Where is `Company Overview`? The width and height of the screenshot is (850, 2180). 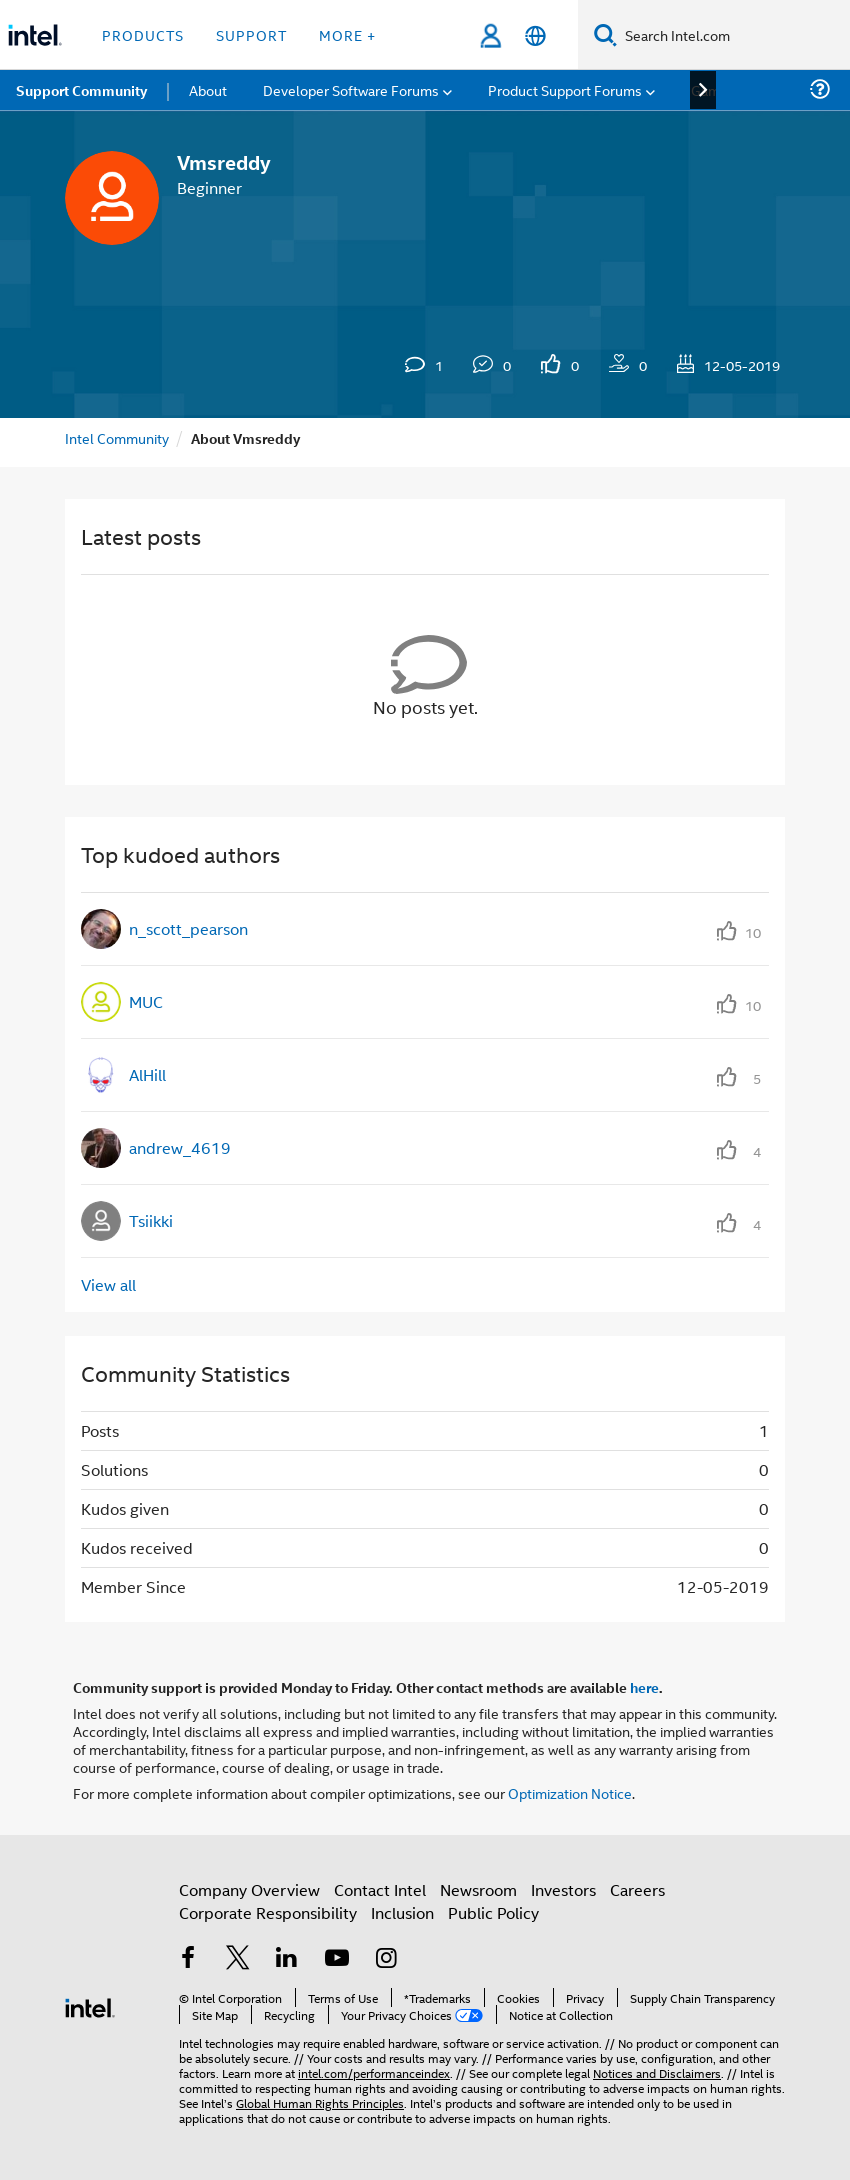 Company Overview is located at coordinates (249, 1889).